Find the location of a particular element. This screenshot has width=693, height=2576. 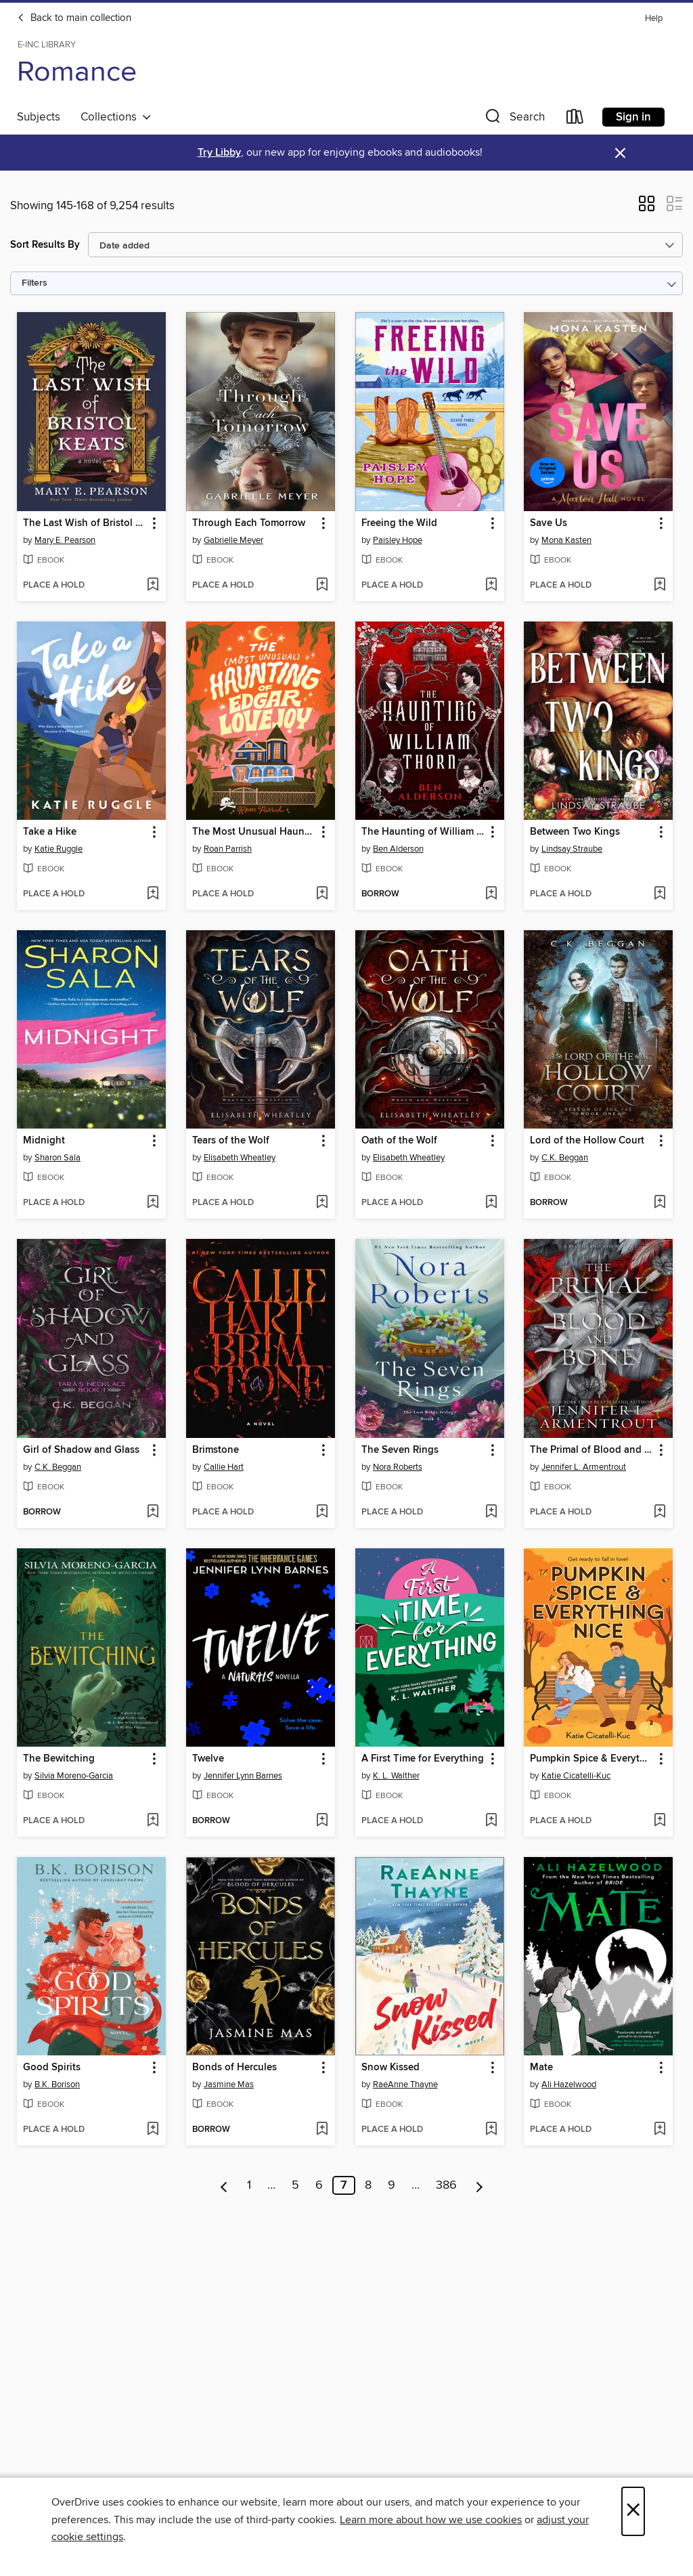

Silvia Moreno-Garcia [Search by author, Silvia Moreno-Garcia] is located at coordinates (74, 1775).